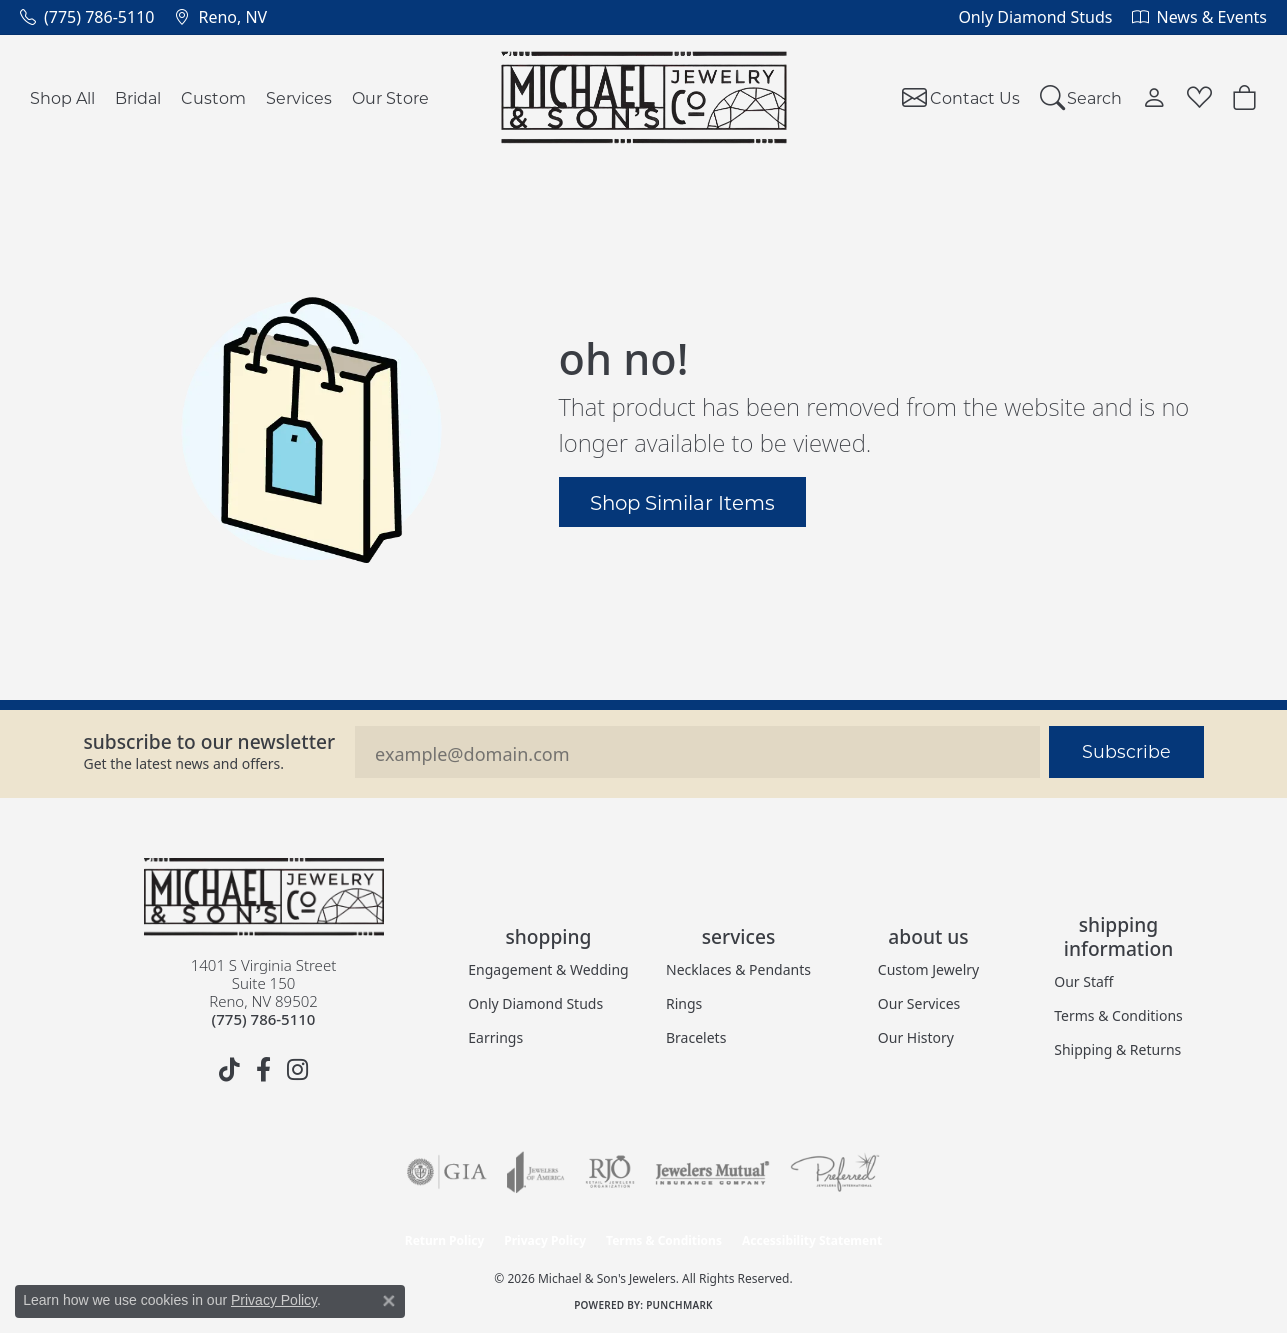  Describe the element at coordinates (264, 1070) in the screenshot. I see `[Follow us on facebook (opens in new tab)]` at that location.